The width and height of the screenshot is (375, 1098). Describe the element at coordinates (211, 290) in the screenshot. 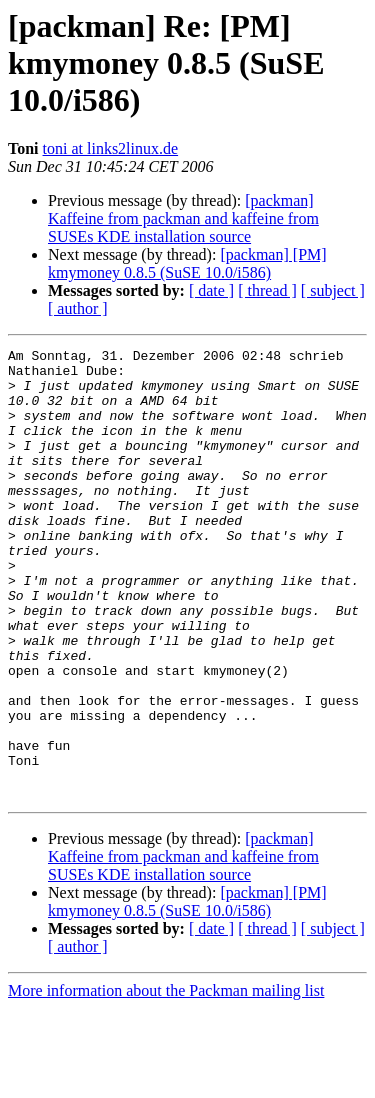

I see `[ date ]` at that location.